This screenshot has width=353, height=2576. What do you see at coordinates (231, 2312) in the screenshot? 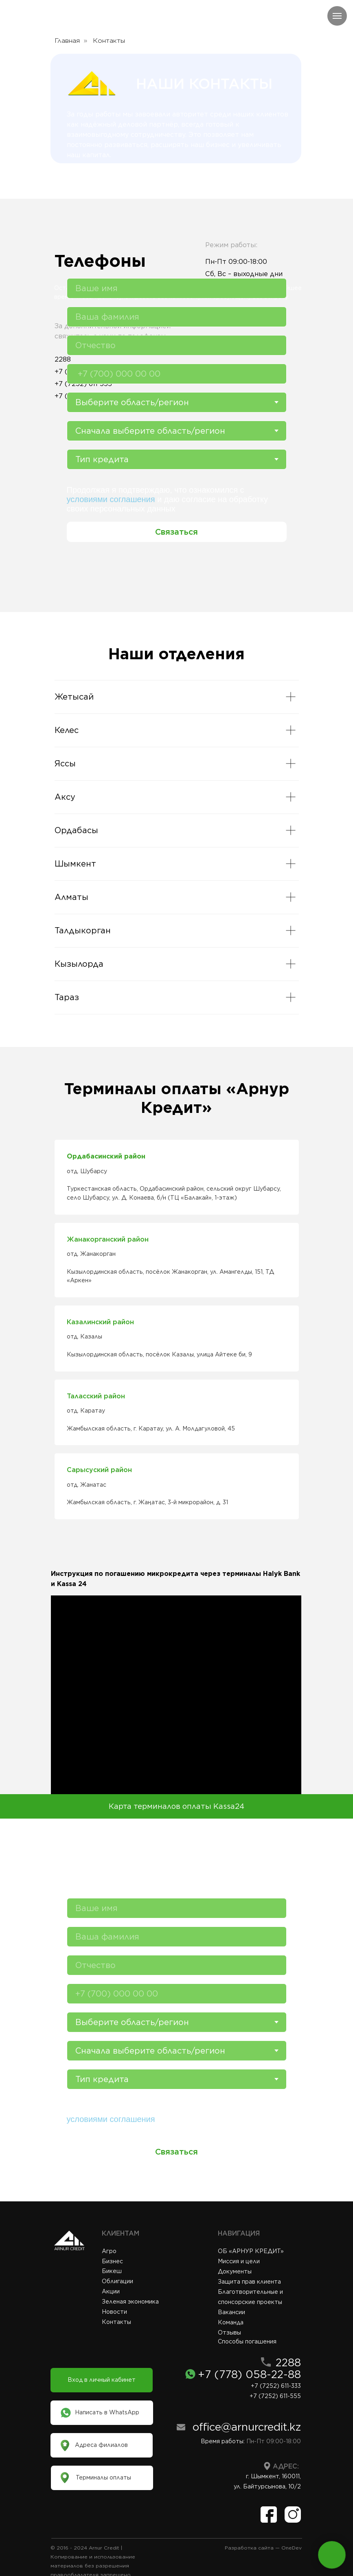
I see `Вакансии` at bounding box center [231, 2312].